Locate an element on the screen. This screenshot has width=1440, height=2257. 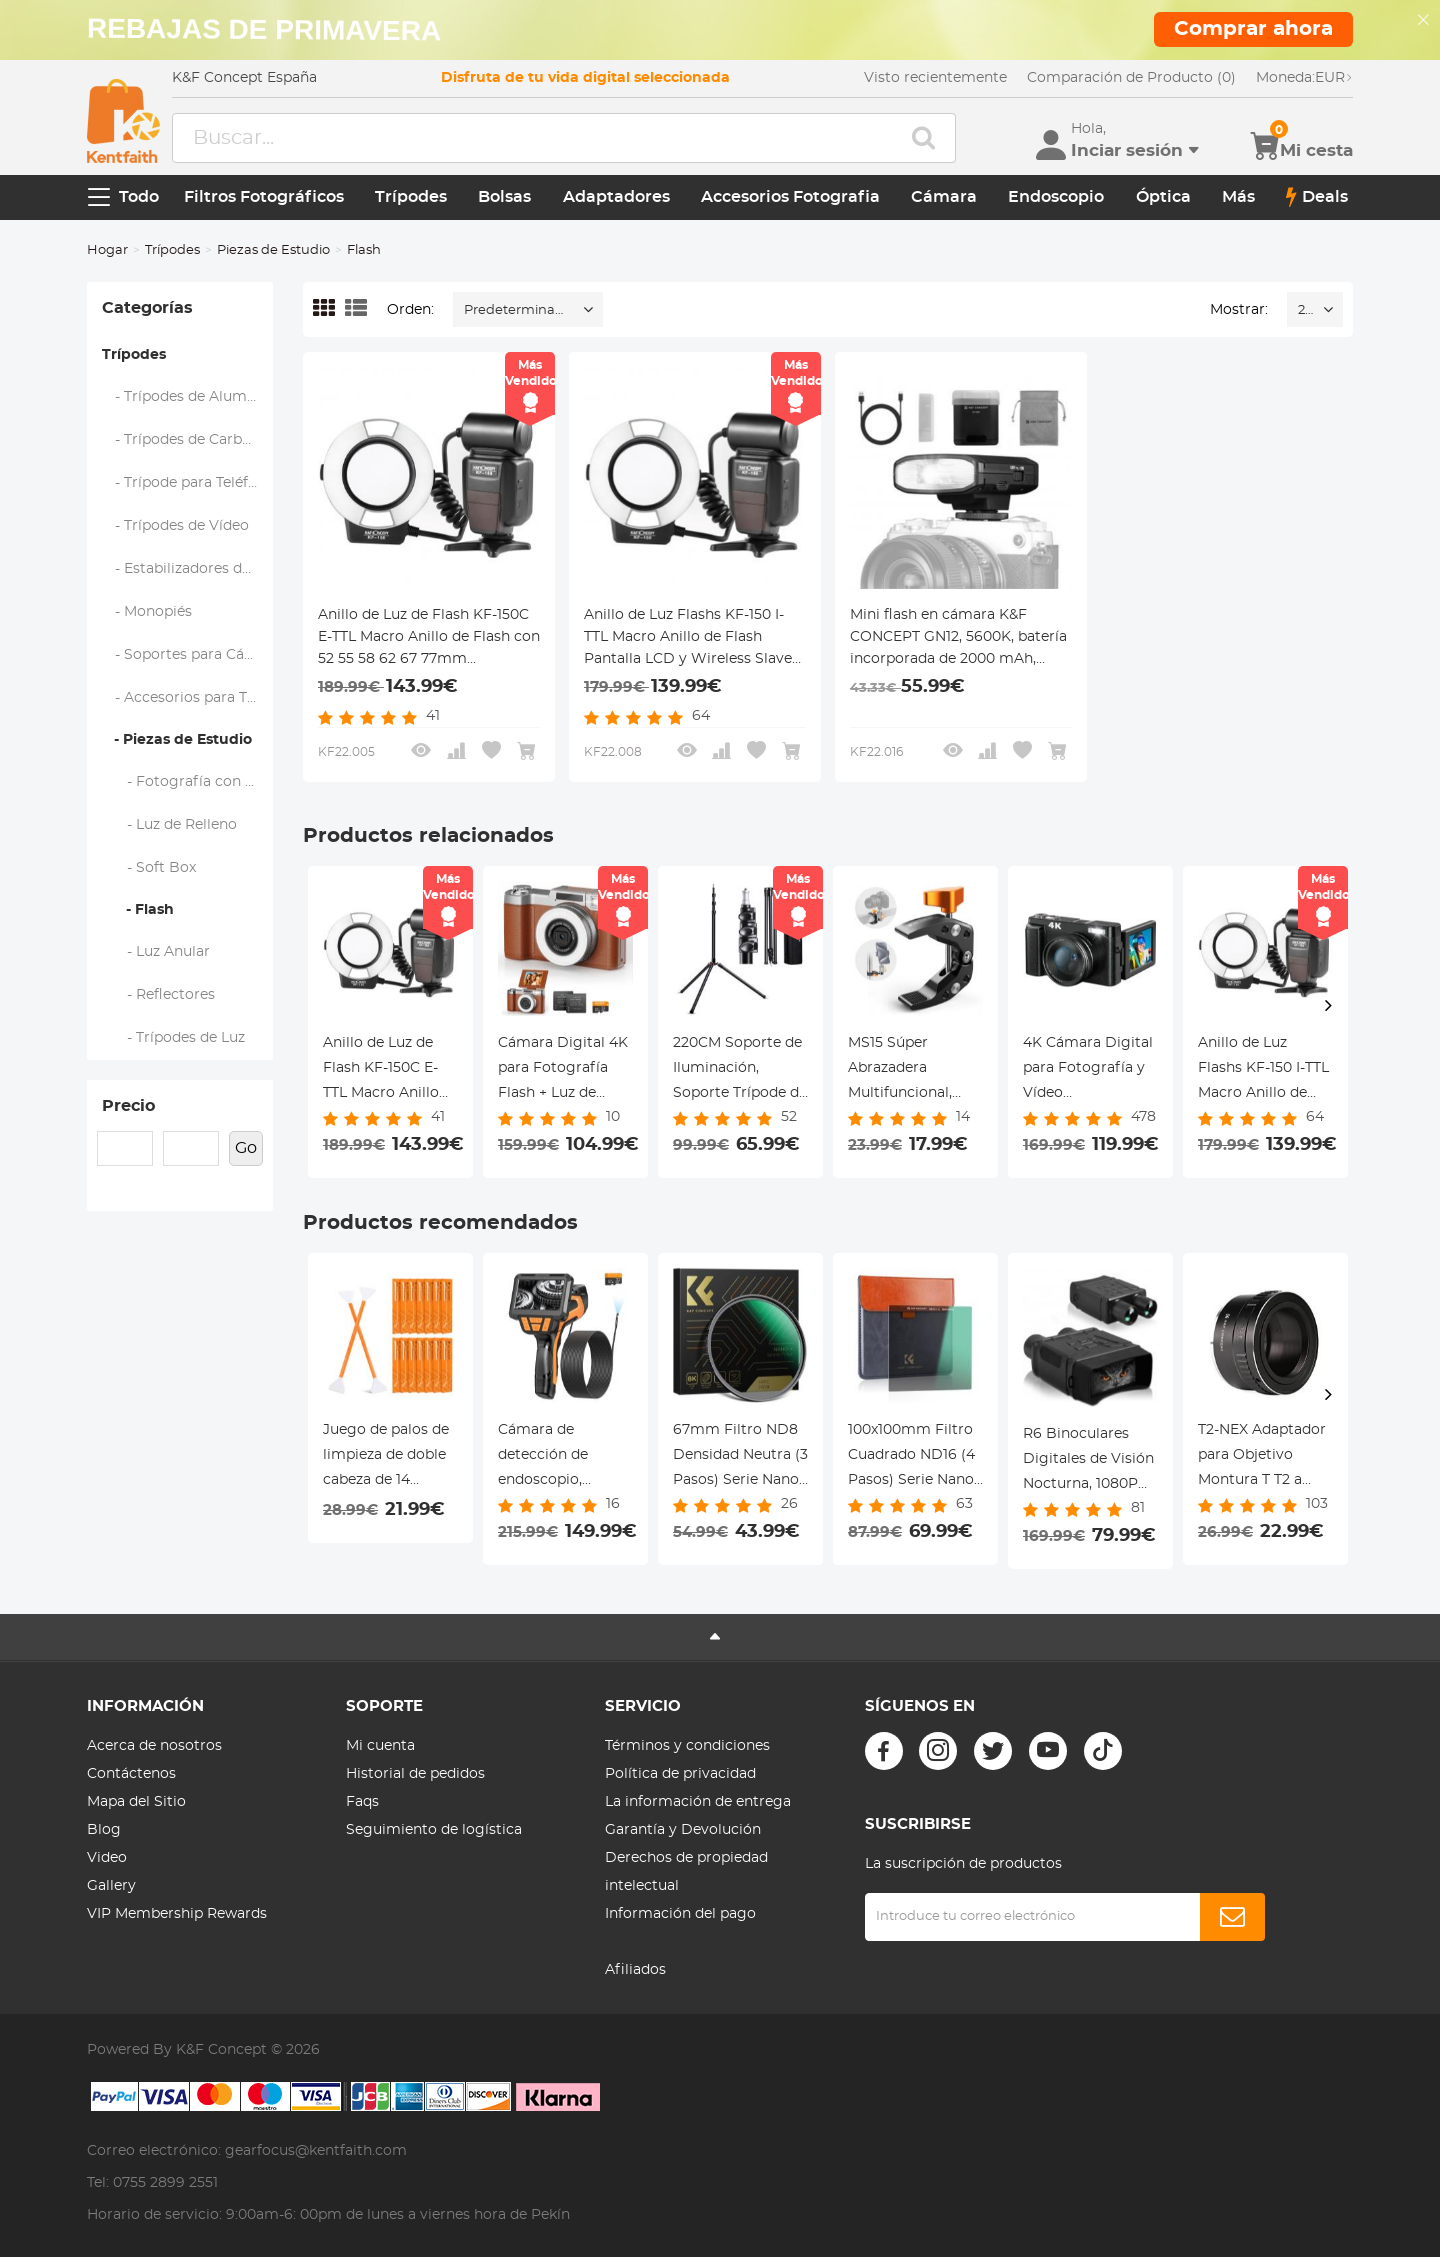
- Piezas de Estudio is located at coordinates (177, 740).